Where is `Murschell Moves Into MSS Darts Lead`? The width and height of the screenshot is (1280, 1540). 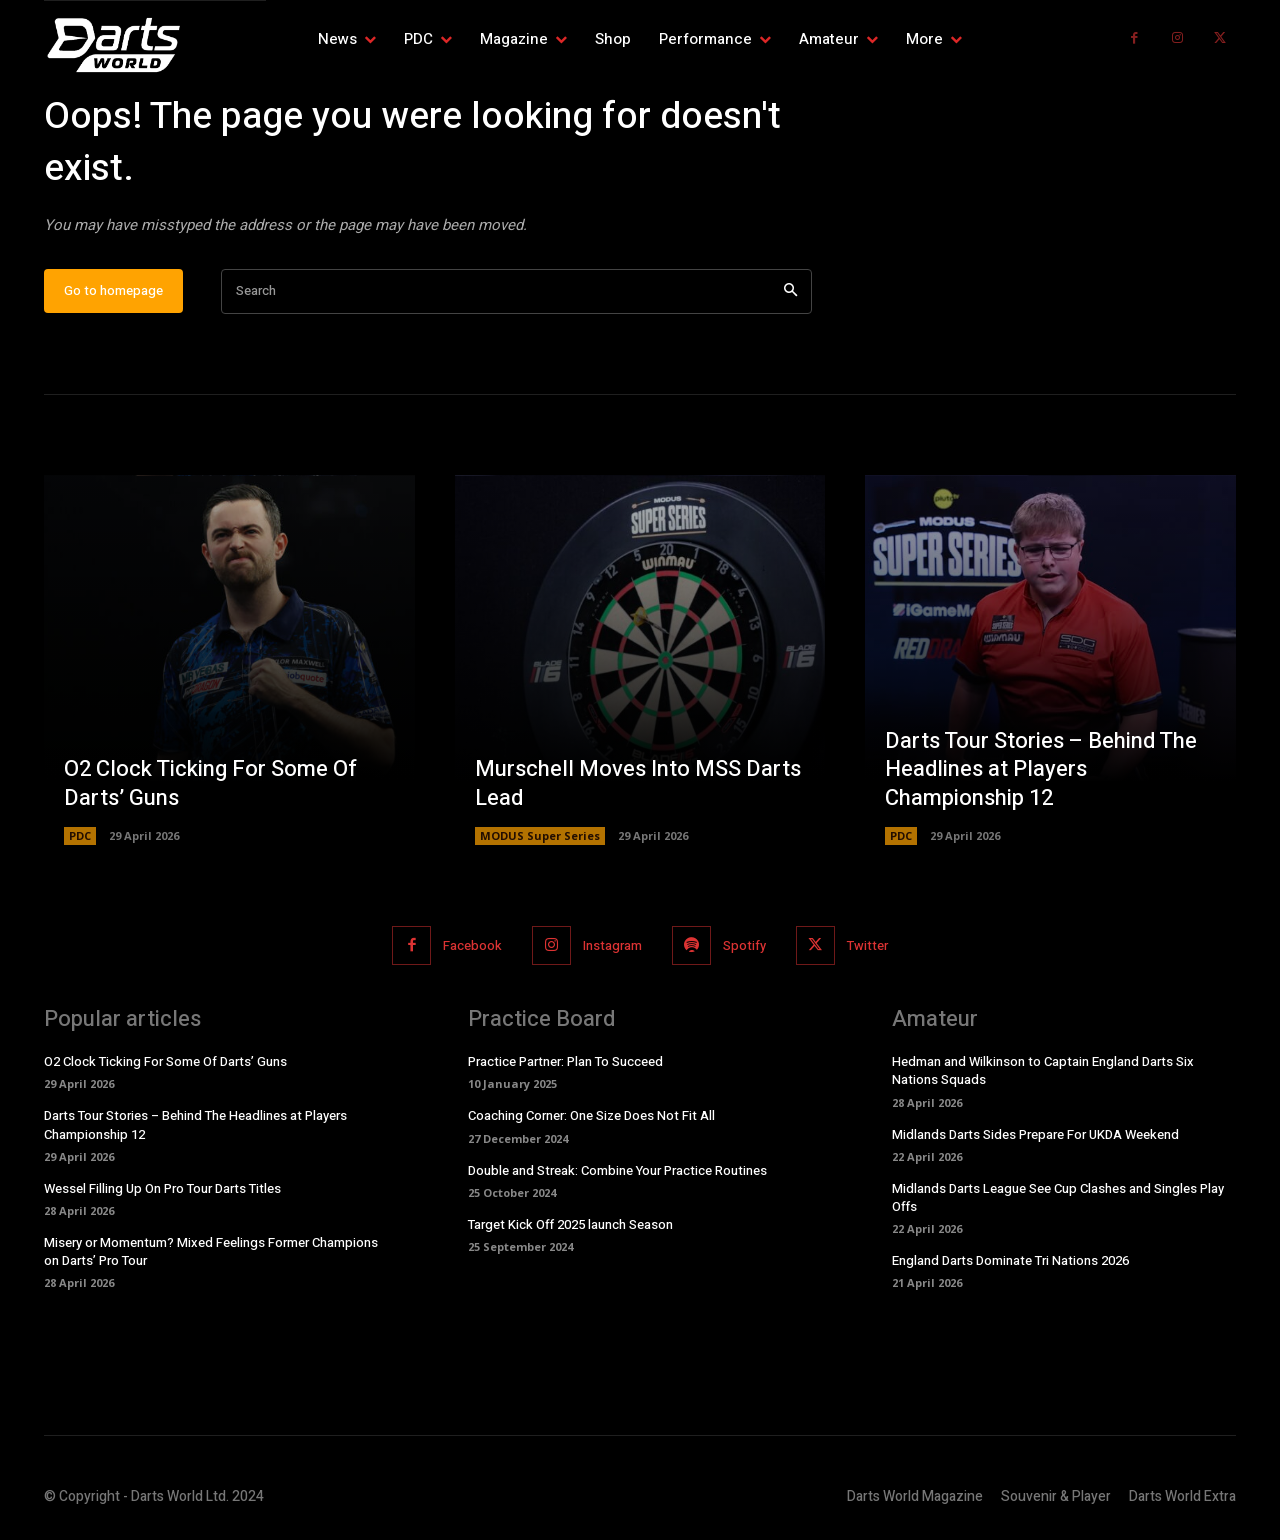 Murschell Moves Into MSS Darts Lead is located at coordinates (638, 783).